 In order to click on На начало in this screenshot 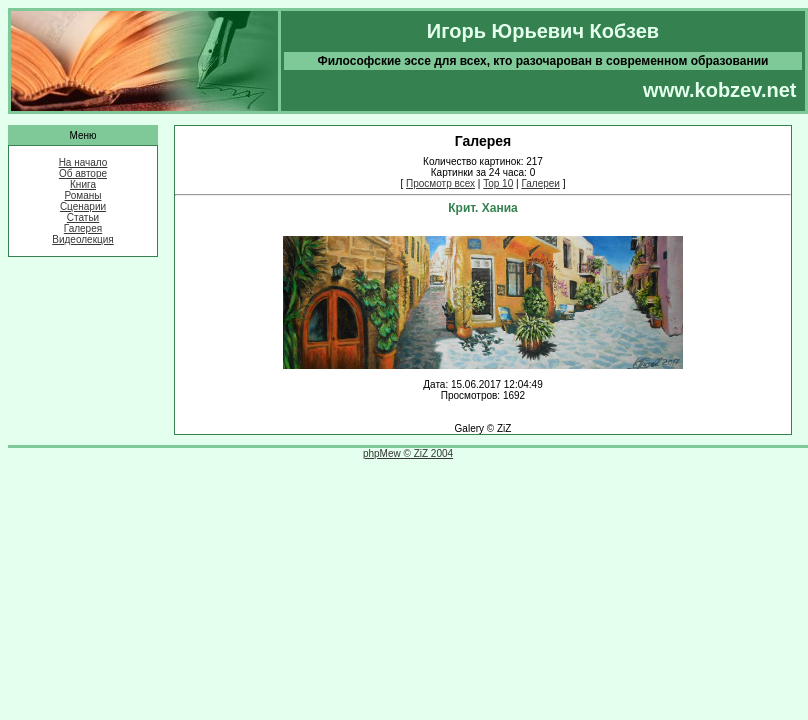, I will do `click(83, 162)`.